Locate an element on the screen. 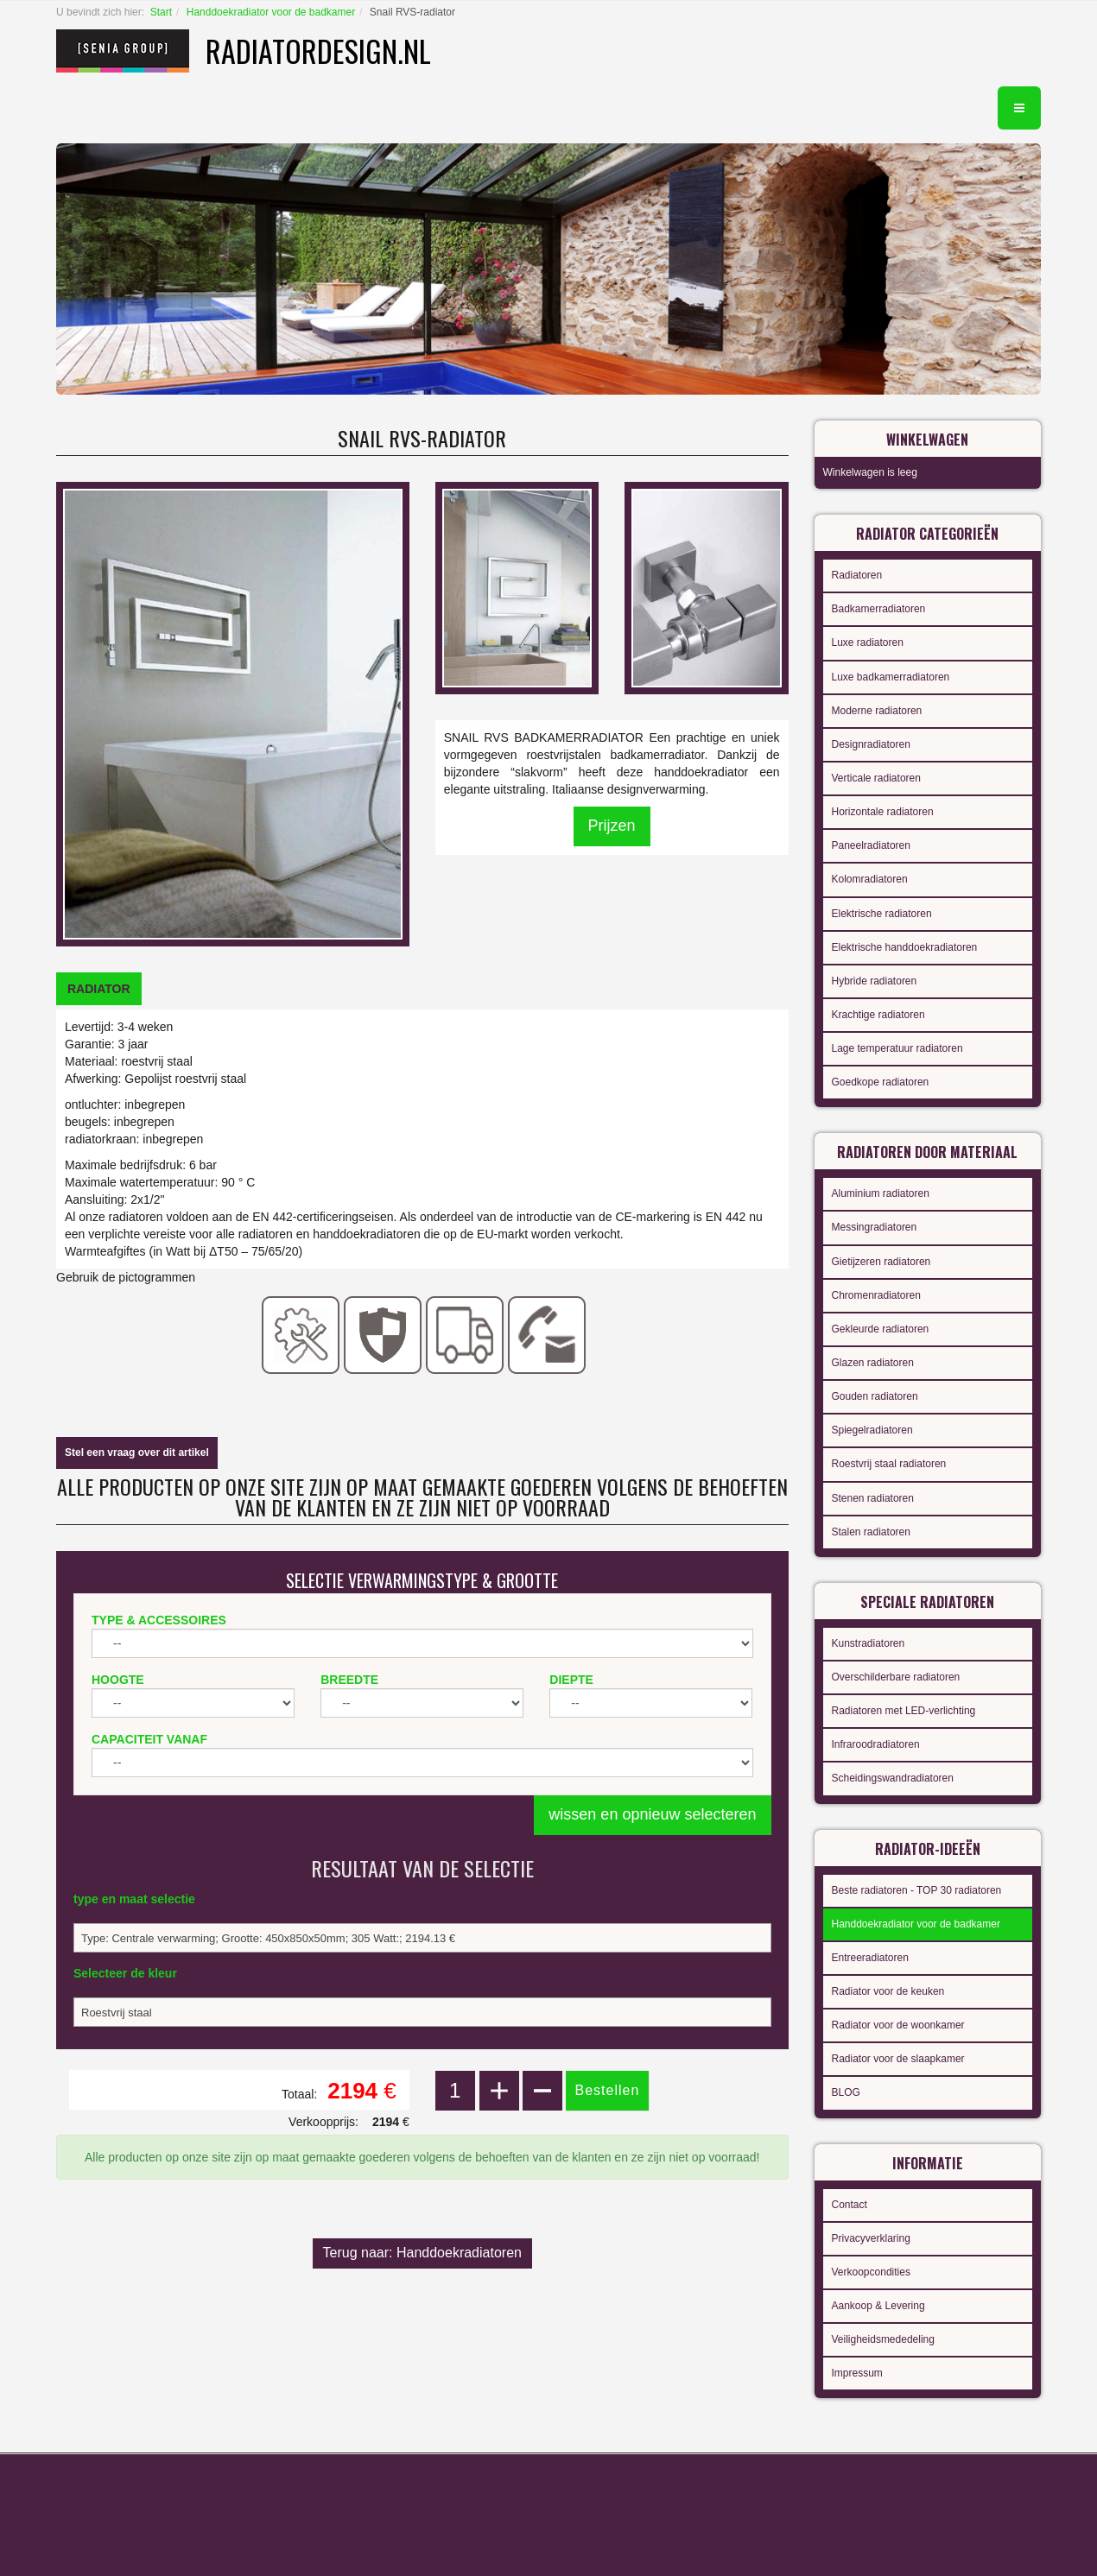 The image size is (1097, 2576). Gekleurde radiatoren is located at coordinates (880, 1329).